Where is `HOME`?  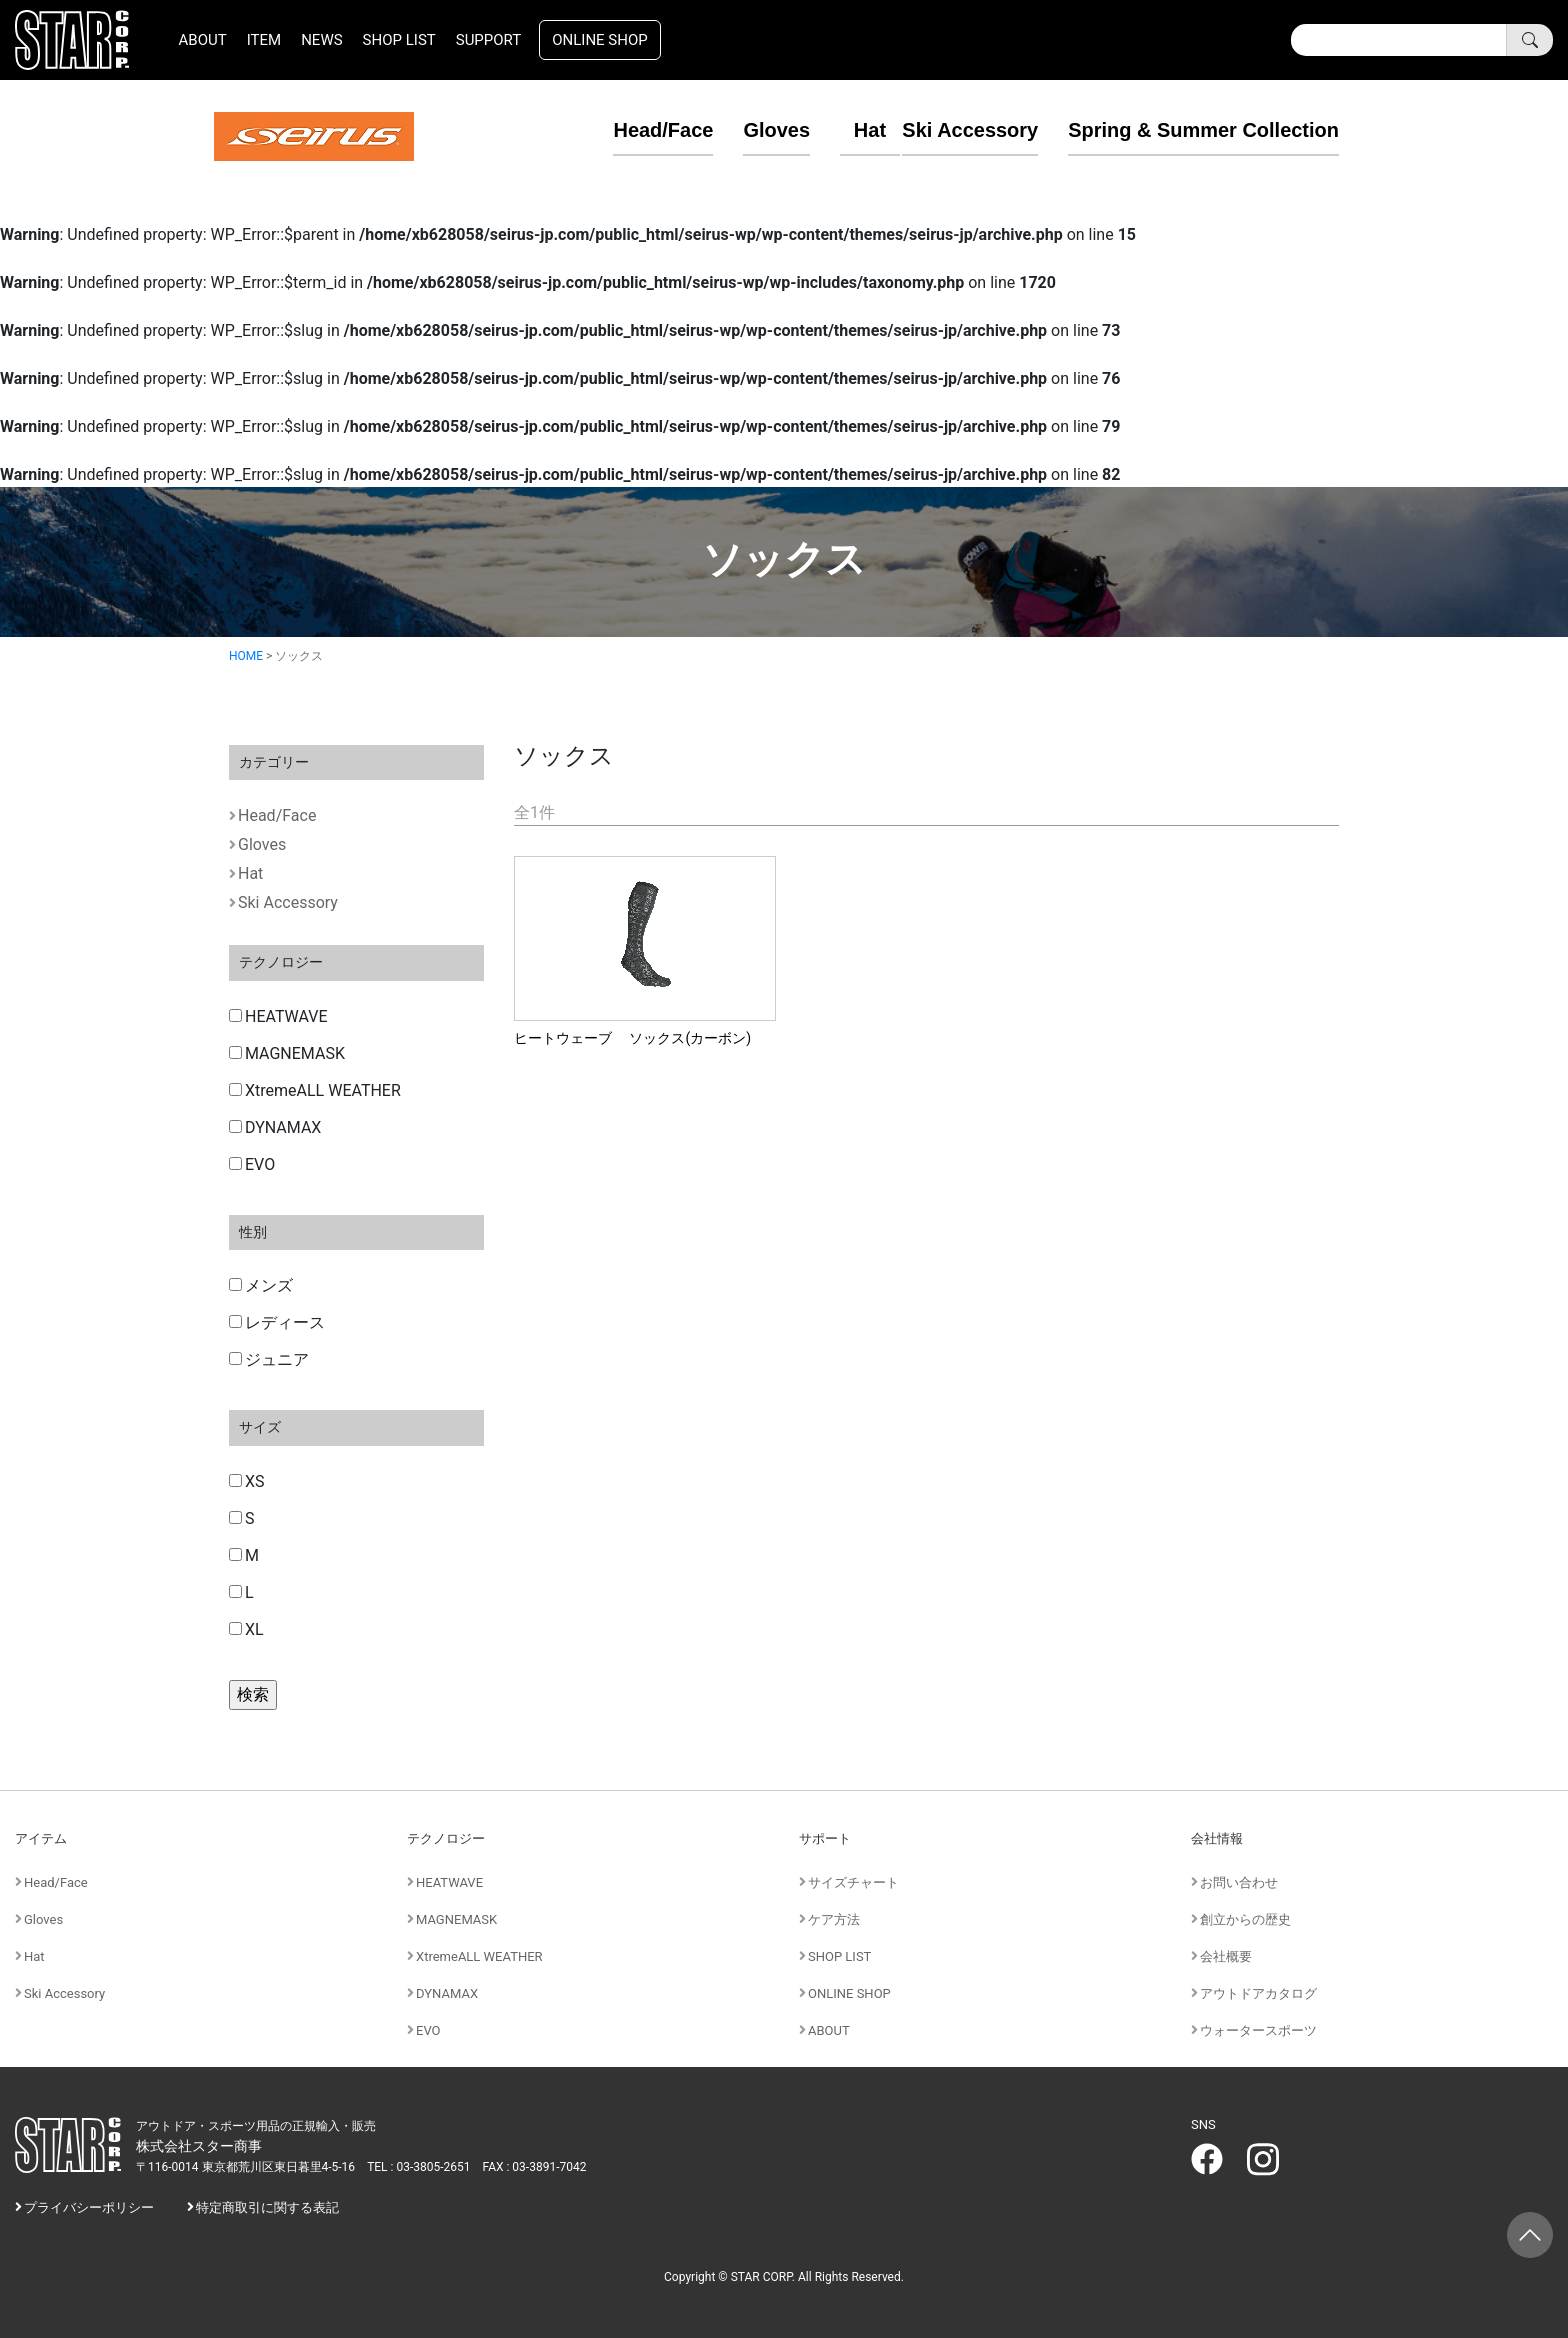
HOME is located at coordinates (246, 656).